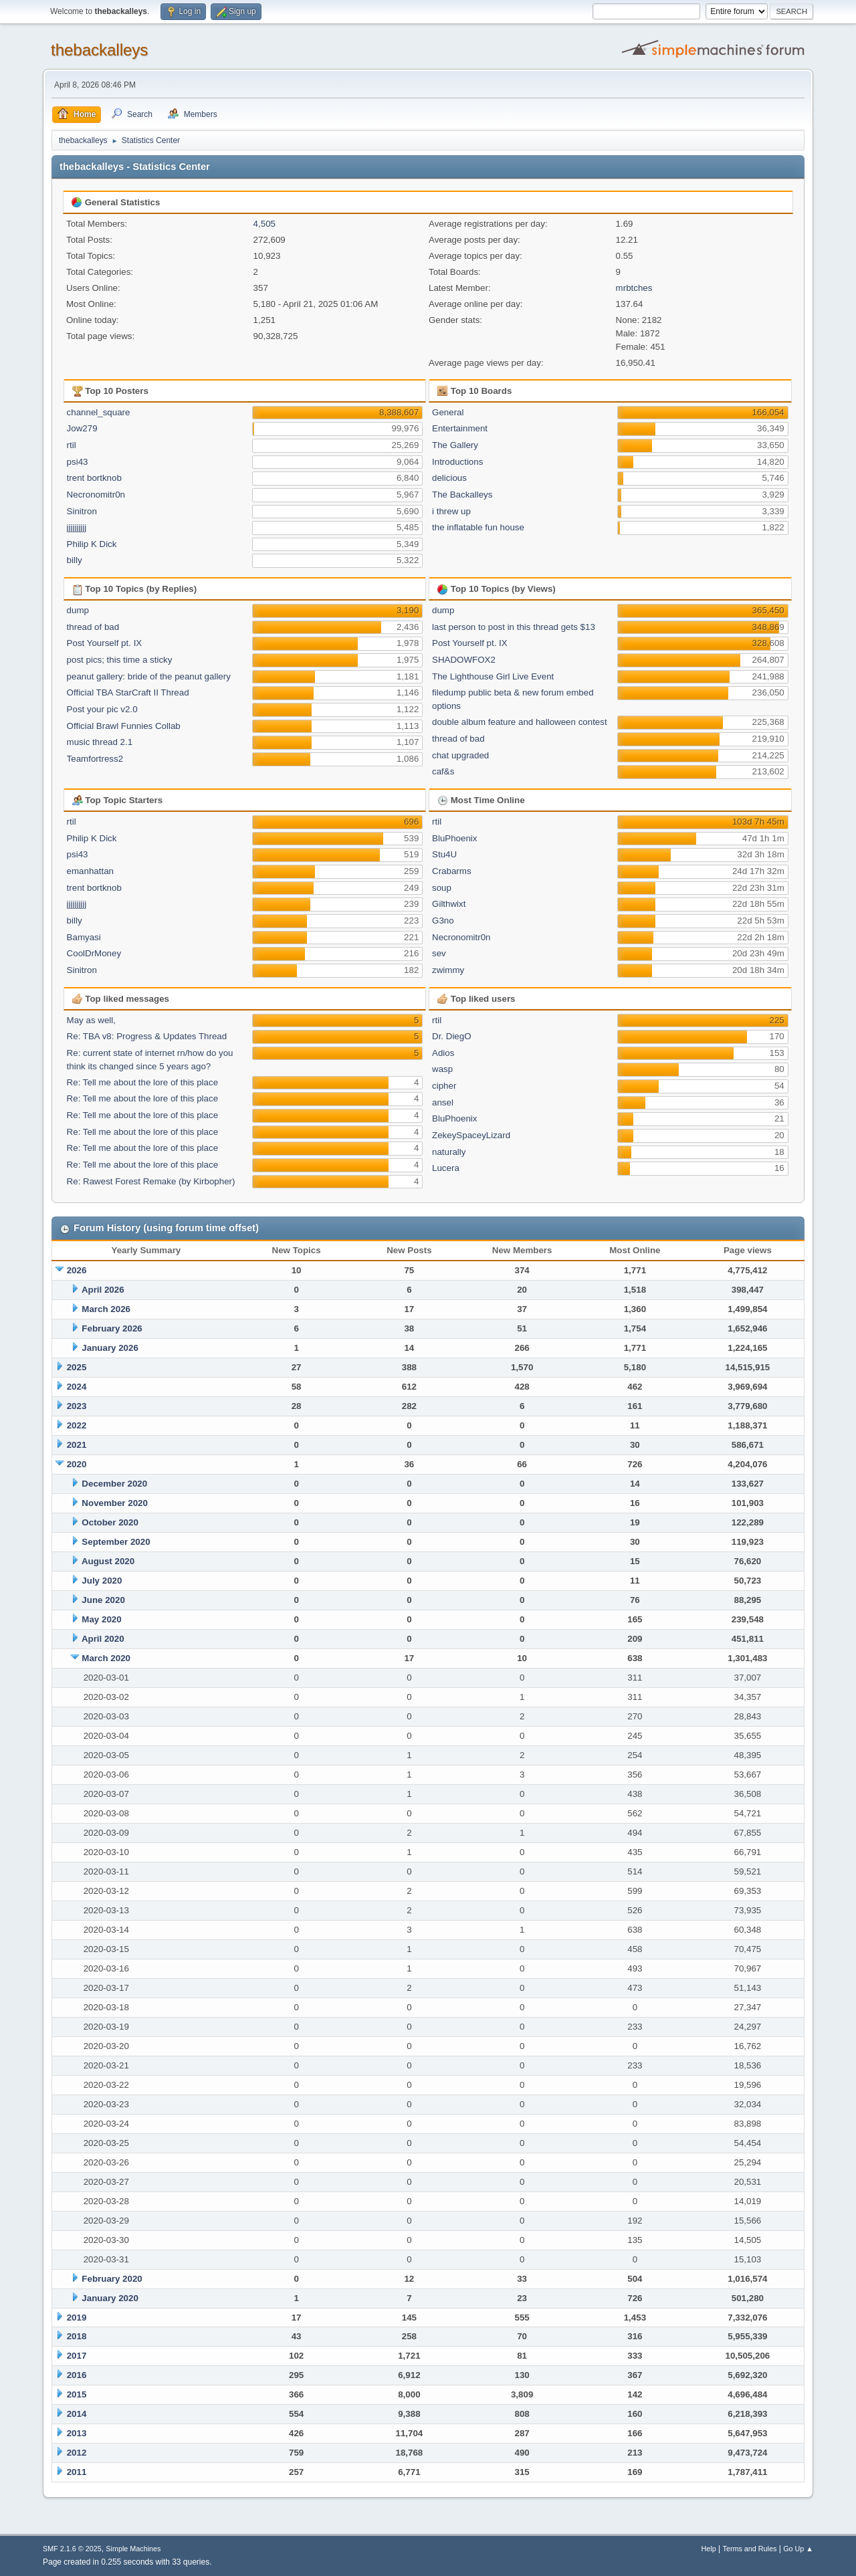  What do you see at coordinates (110, 1348) in the screenshot?
I see `January 2026` at bounding box center [110, 1348].